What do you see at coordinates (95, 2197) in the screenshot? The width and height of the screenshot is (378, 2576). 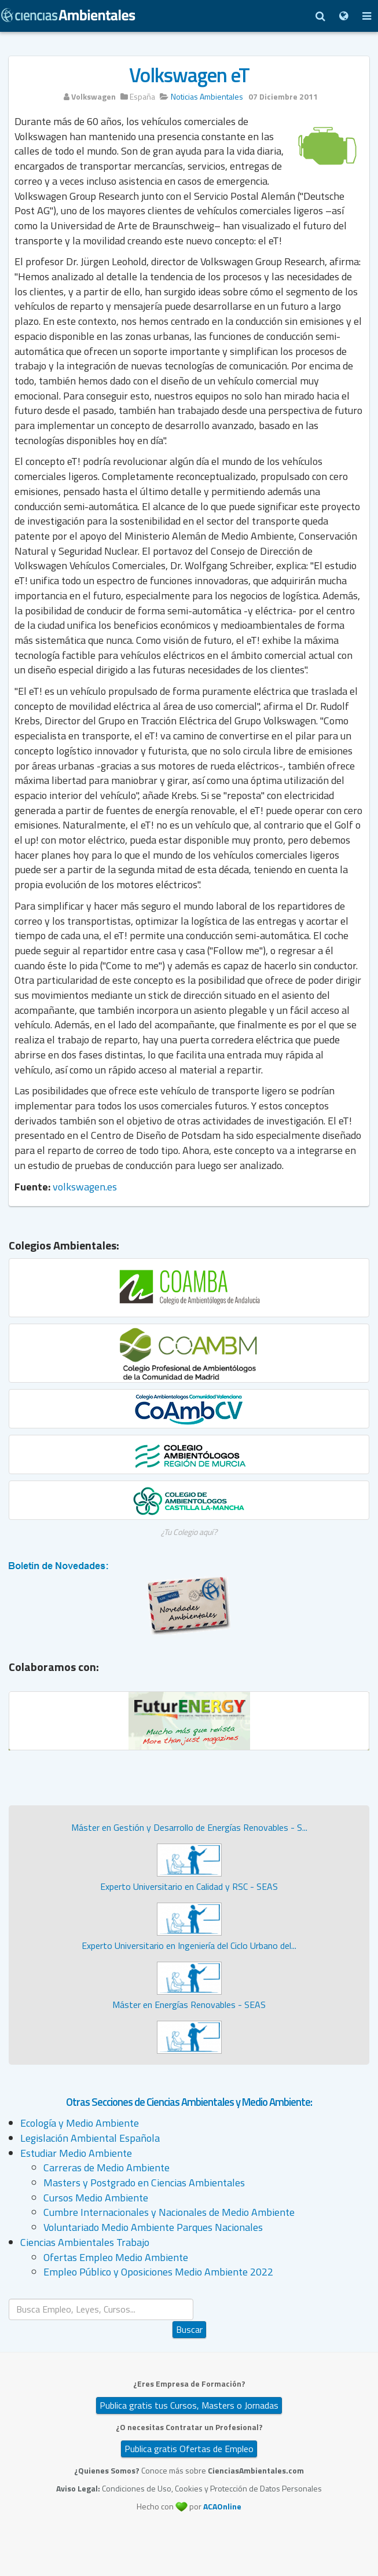 I see `Cursos Medio Ambiente` at bounding box center [95, 2197].